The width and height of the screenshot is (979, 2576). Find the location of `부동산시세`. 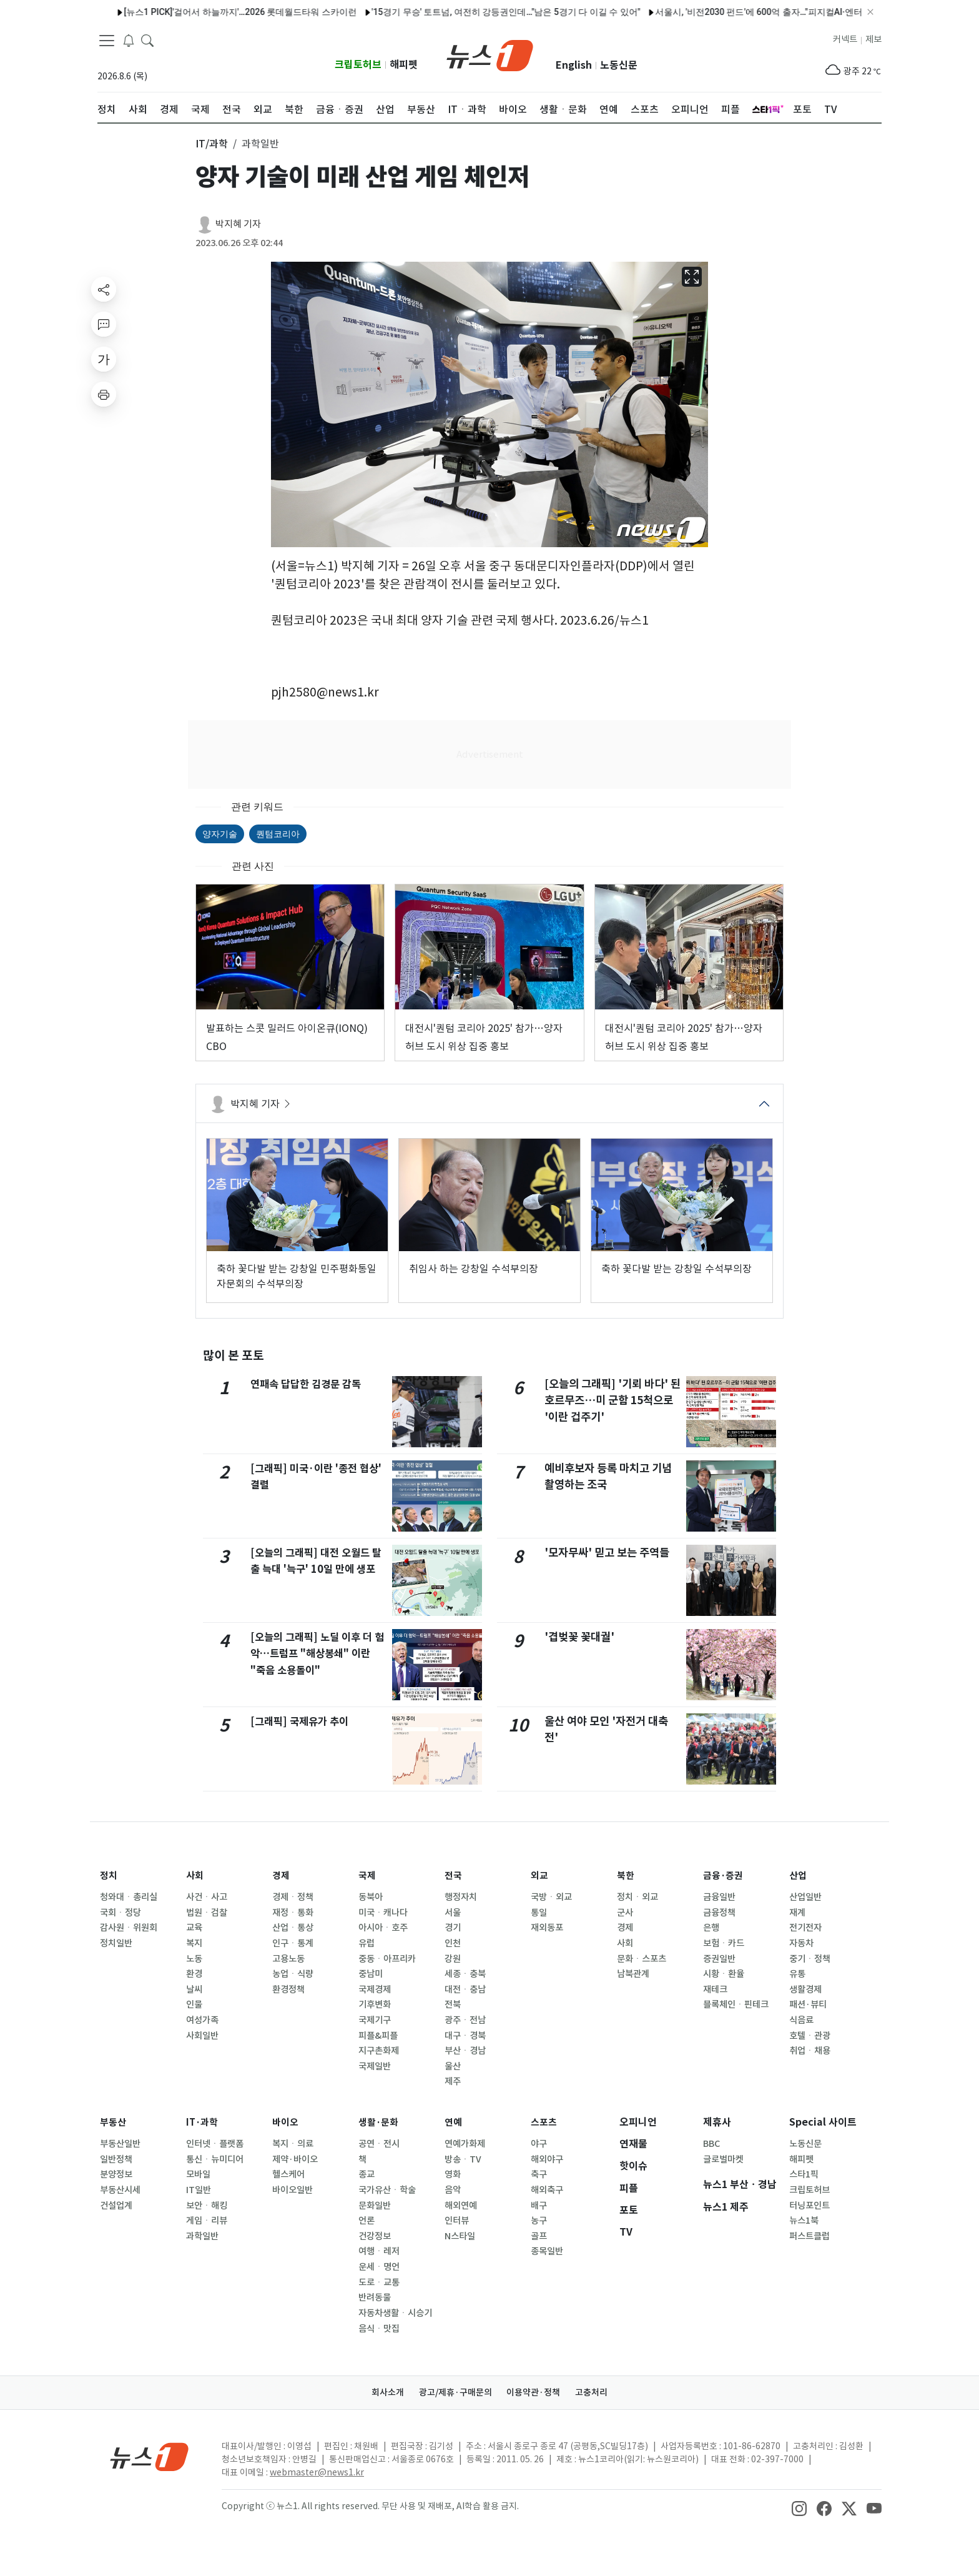

부동산시세 is located at coordinates (120, 2190).